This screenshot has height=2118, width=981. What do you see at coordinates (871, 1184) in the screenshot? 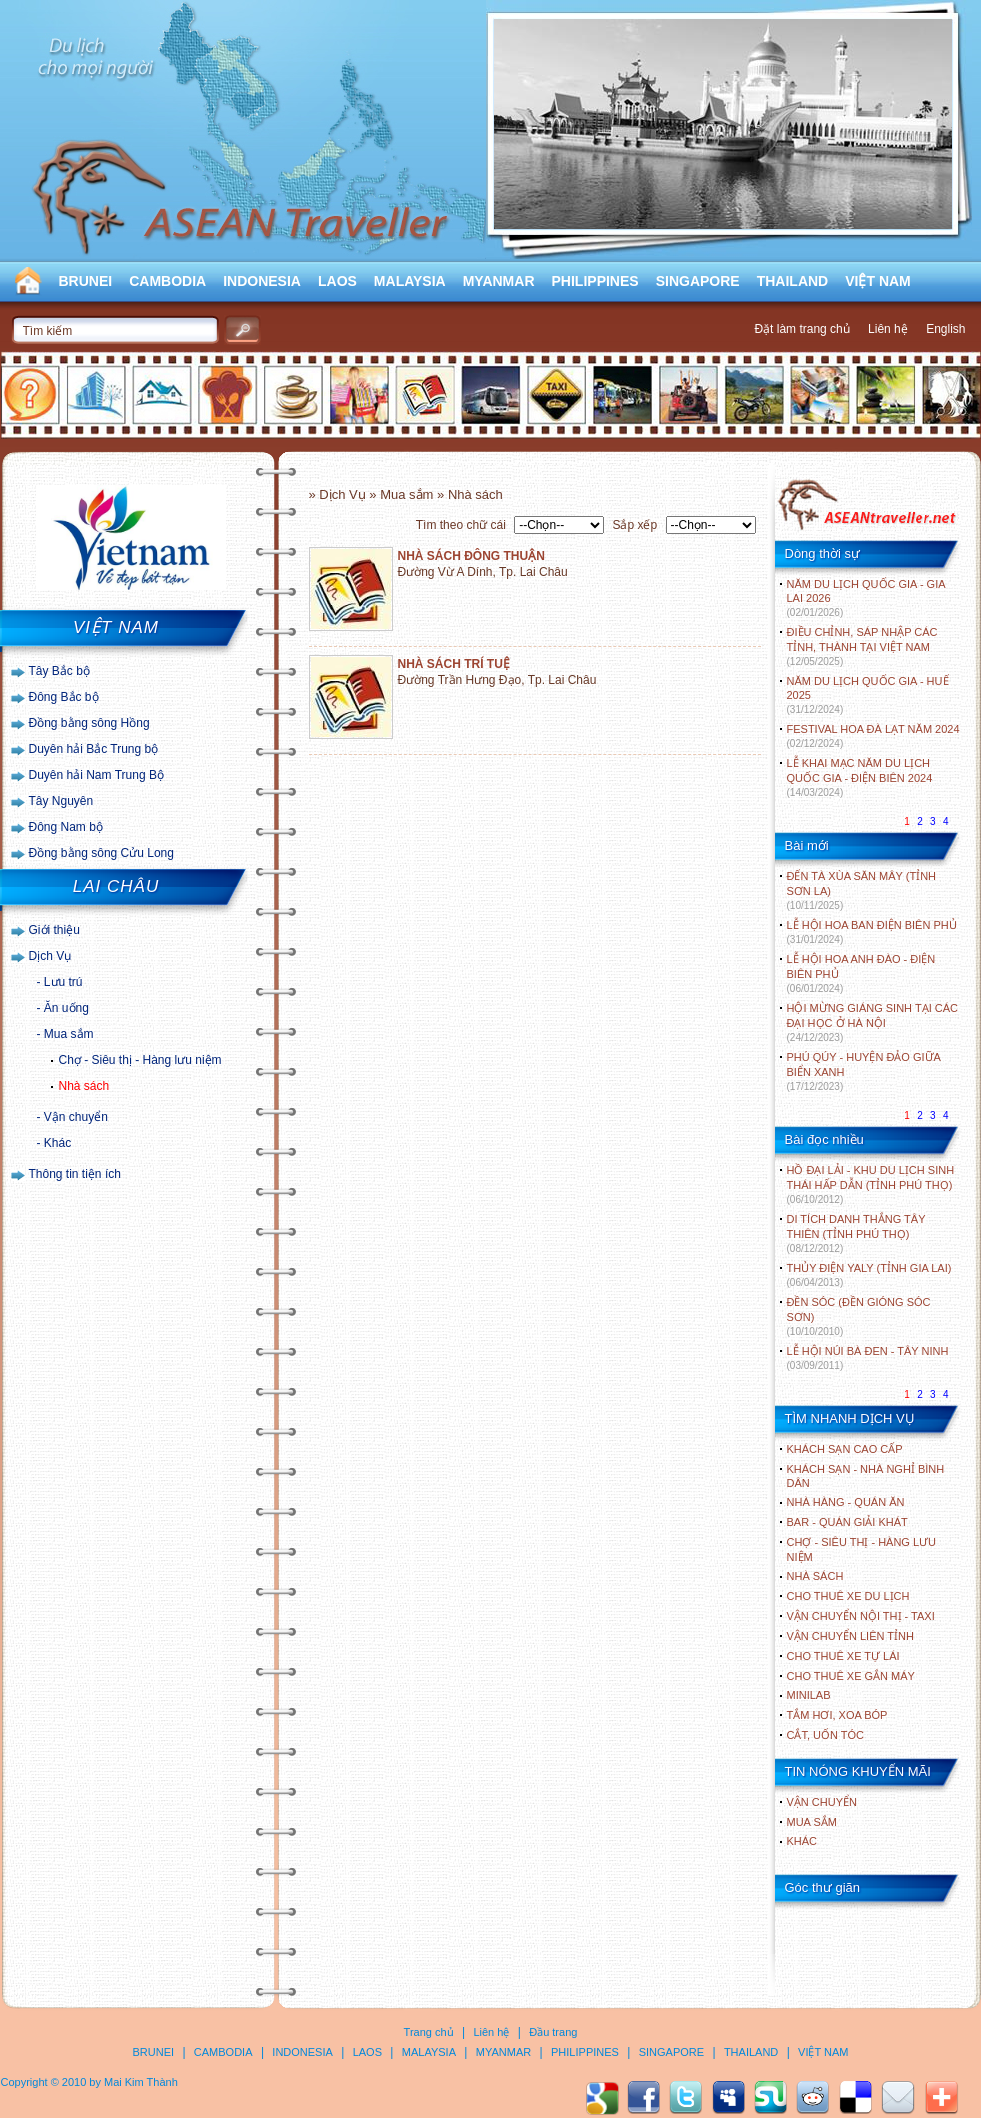
I see `HỒ ĐẠI LẢI - KHU DU LỊCH SINH THÁI HẤP DẪN (TỈNH PHÚ THỌ)` at bounding box center [871, 1184].